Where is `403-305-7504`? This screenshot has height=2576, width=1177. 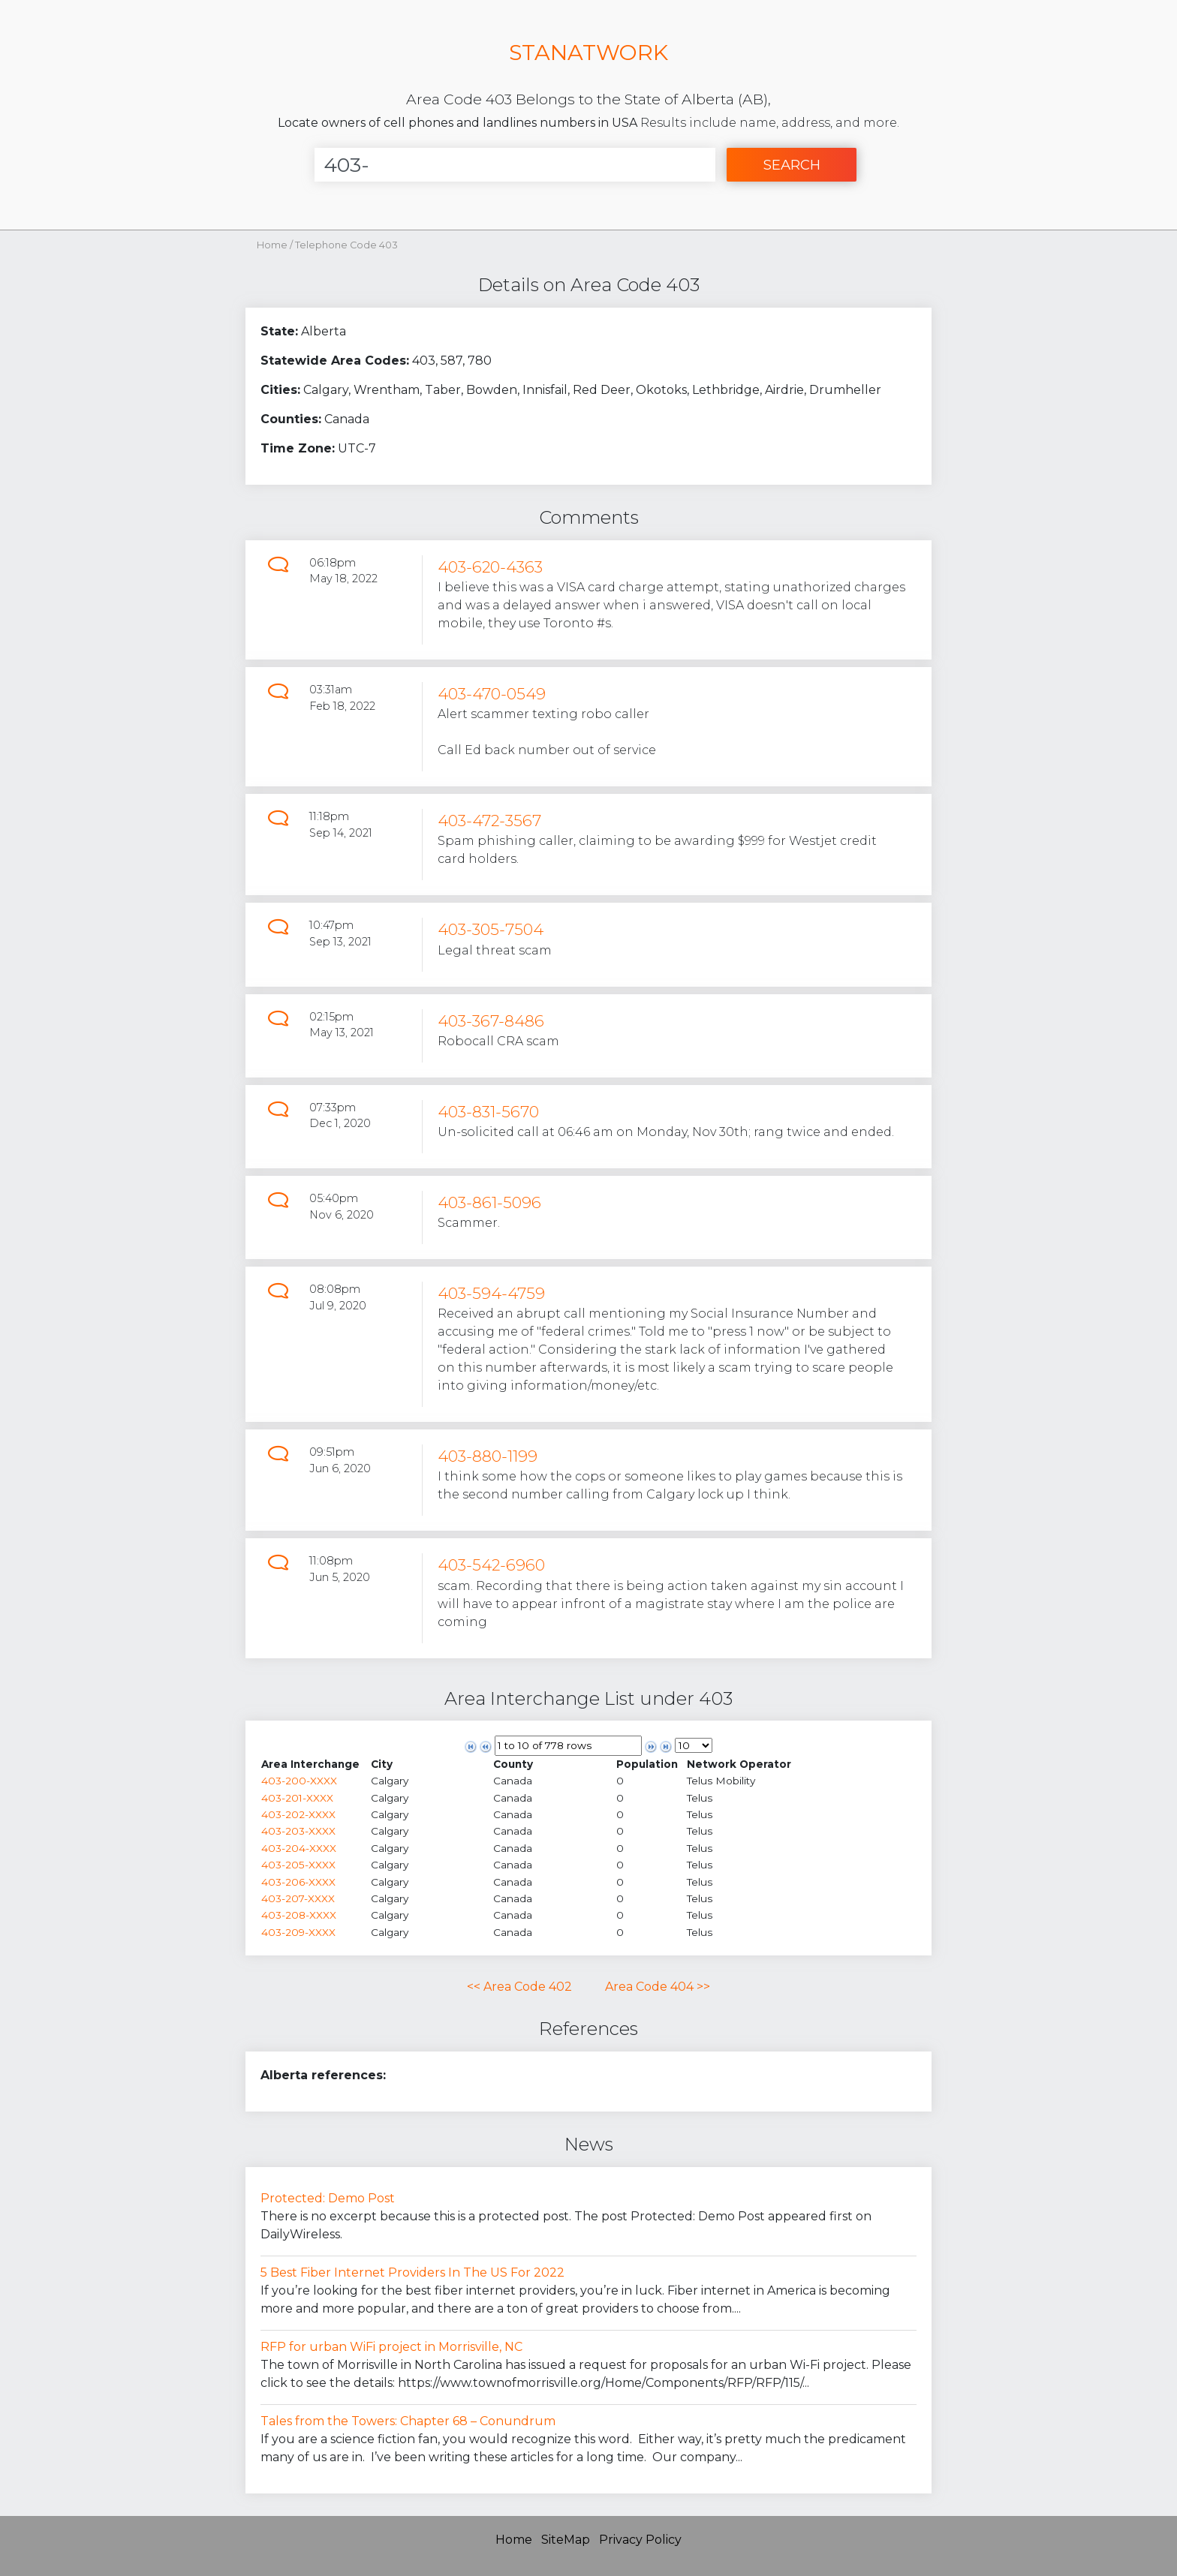
403-305-7504 is located at coordinates (490, 929).